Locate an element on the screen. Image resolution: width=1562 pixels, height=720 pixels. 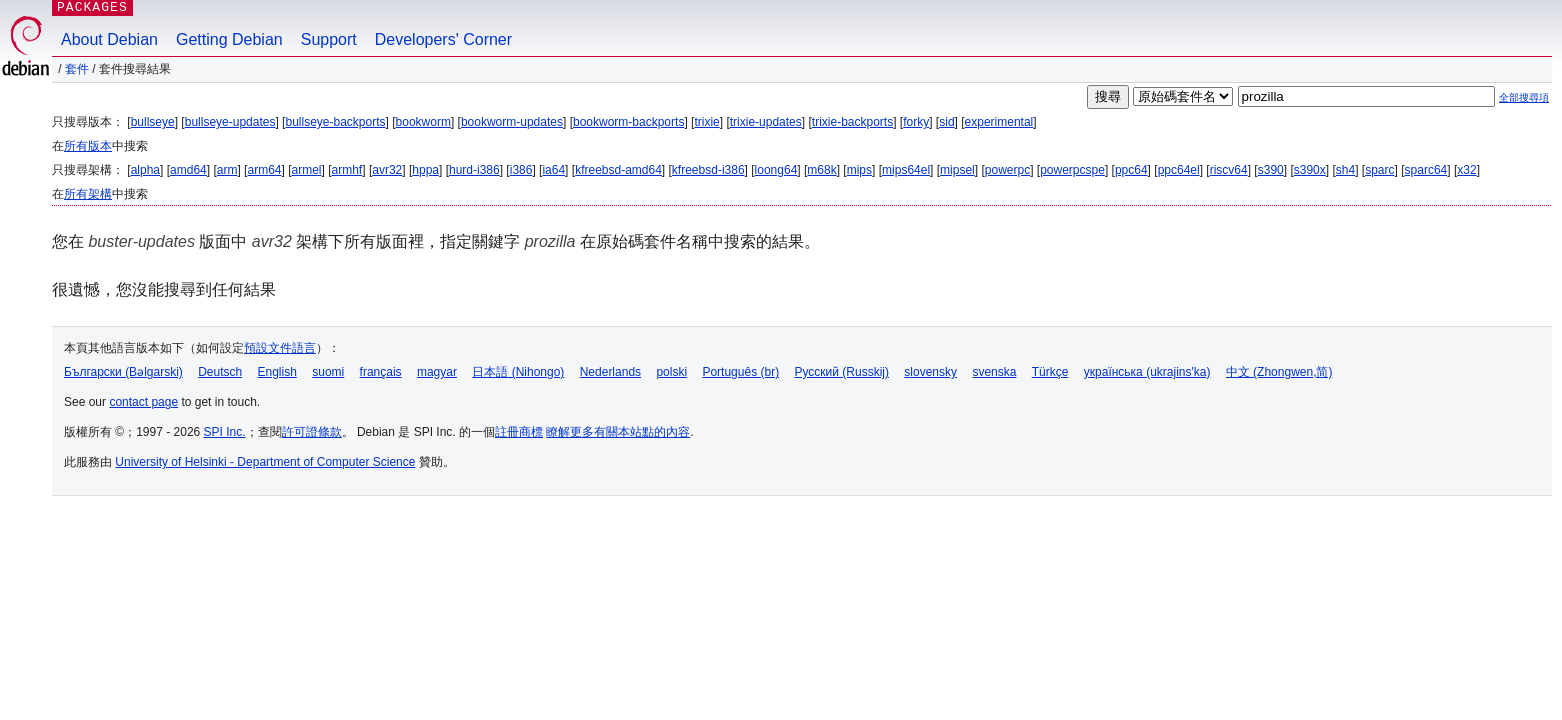
mipsel is located at coordinates (957, 170).